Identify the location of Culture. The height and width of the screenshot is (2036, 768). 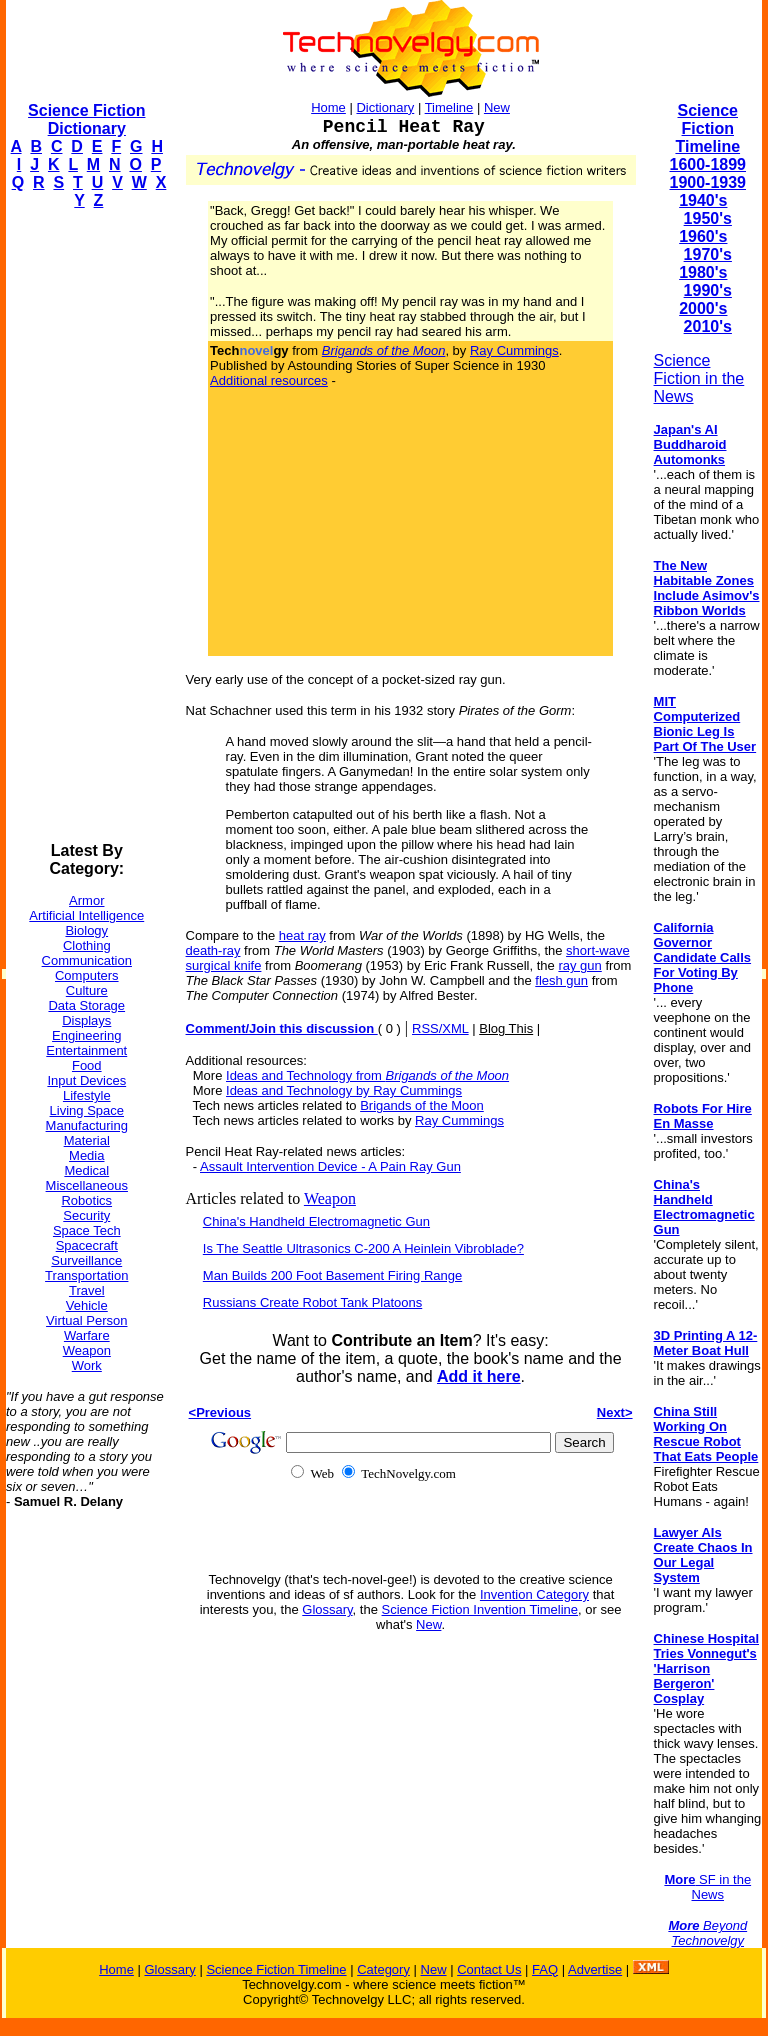
(87, 990).